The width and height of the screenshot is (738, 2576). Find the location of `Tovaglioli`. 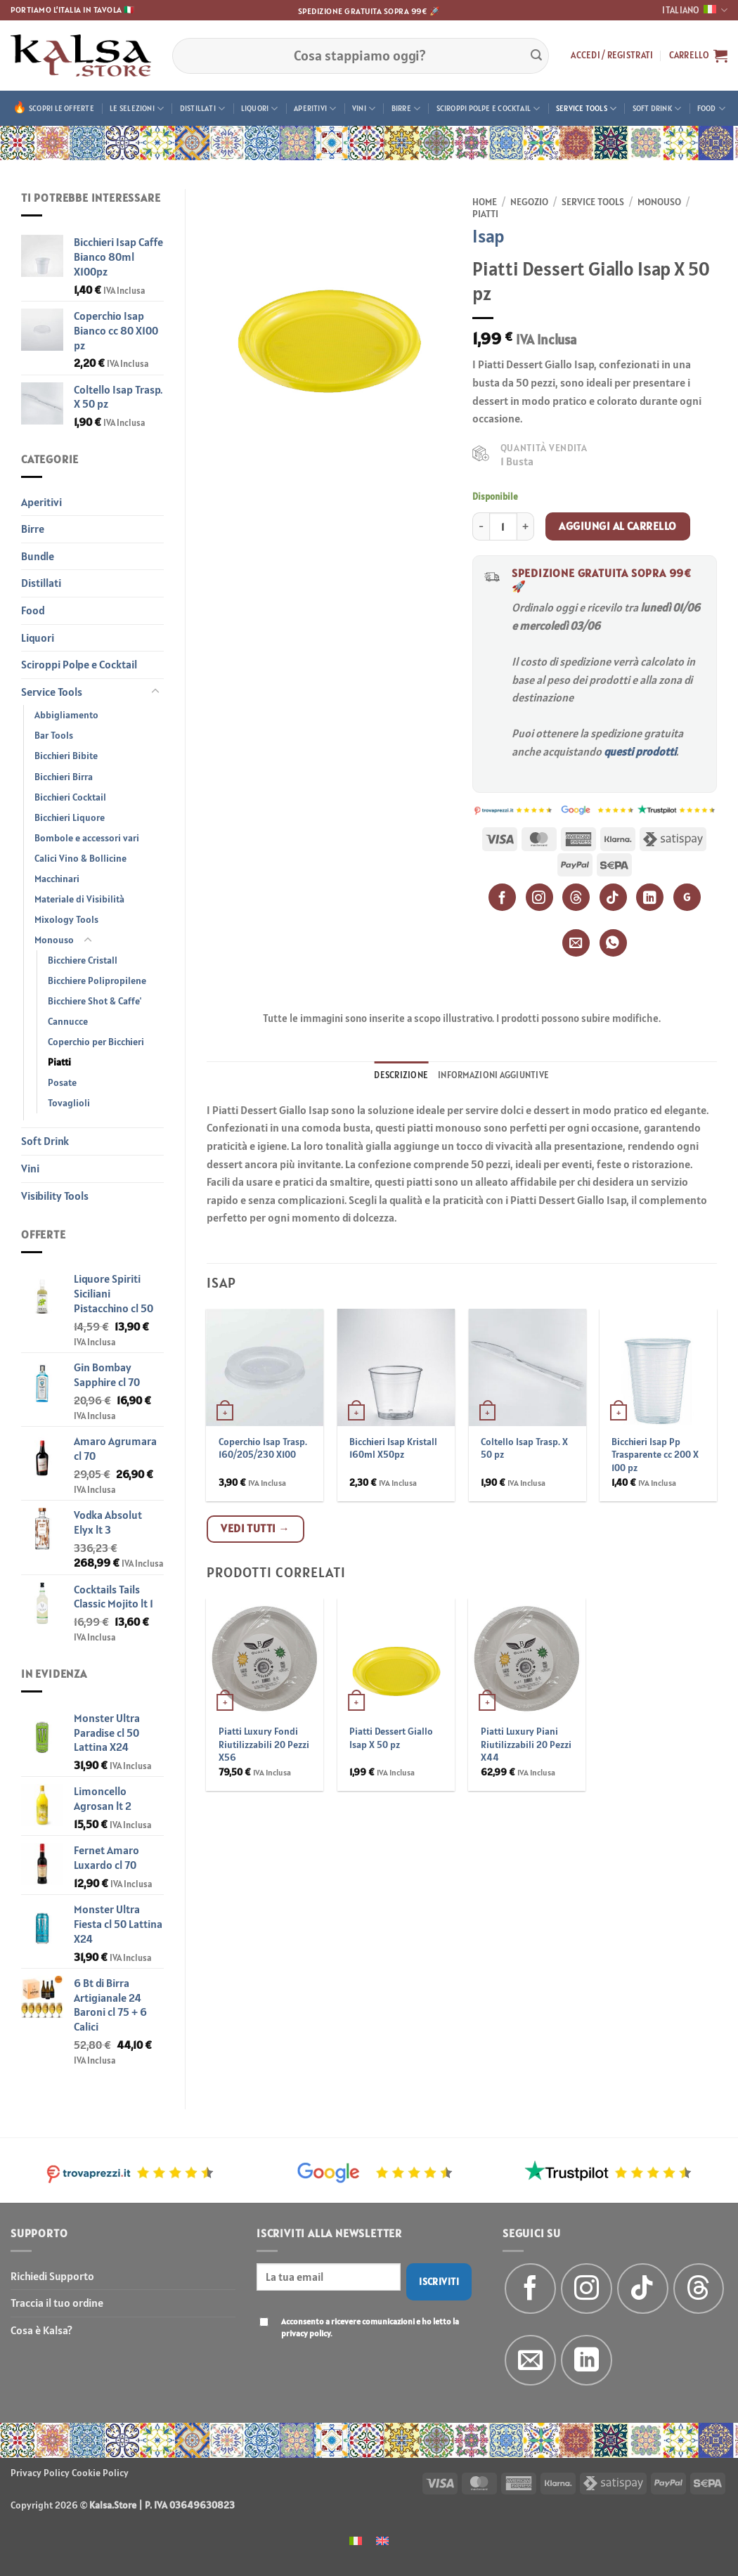

Tovaglioli is located at coordinates (69, 1102).